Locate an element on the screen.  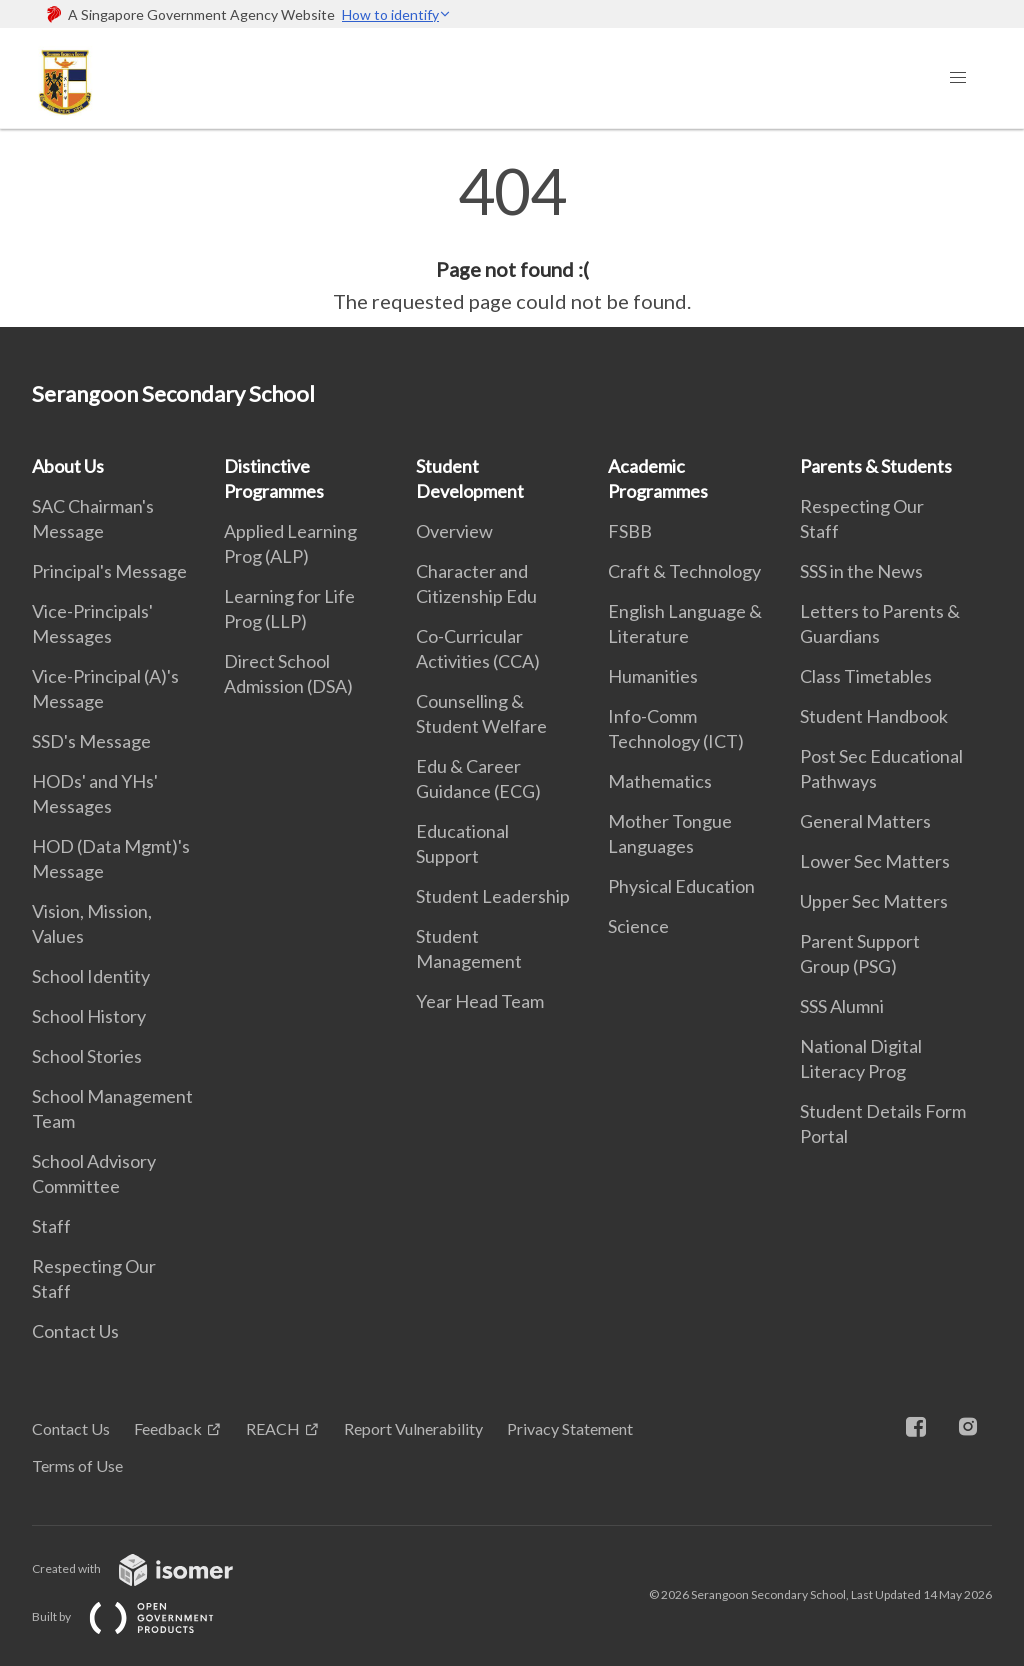
Humanities is located at coordinates (653, 676).